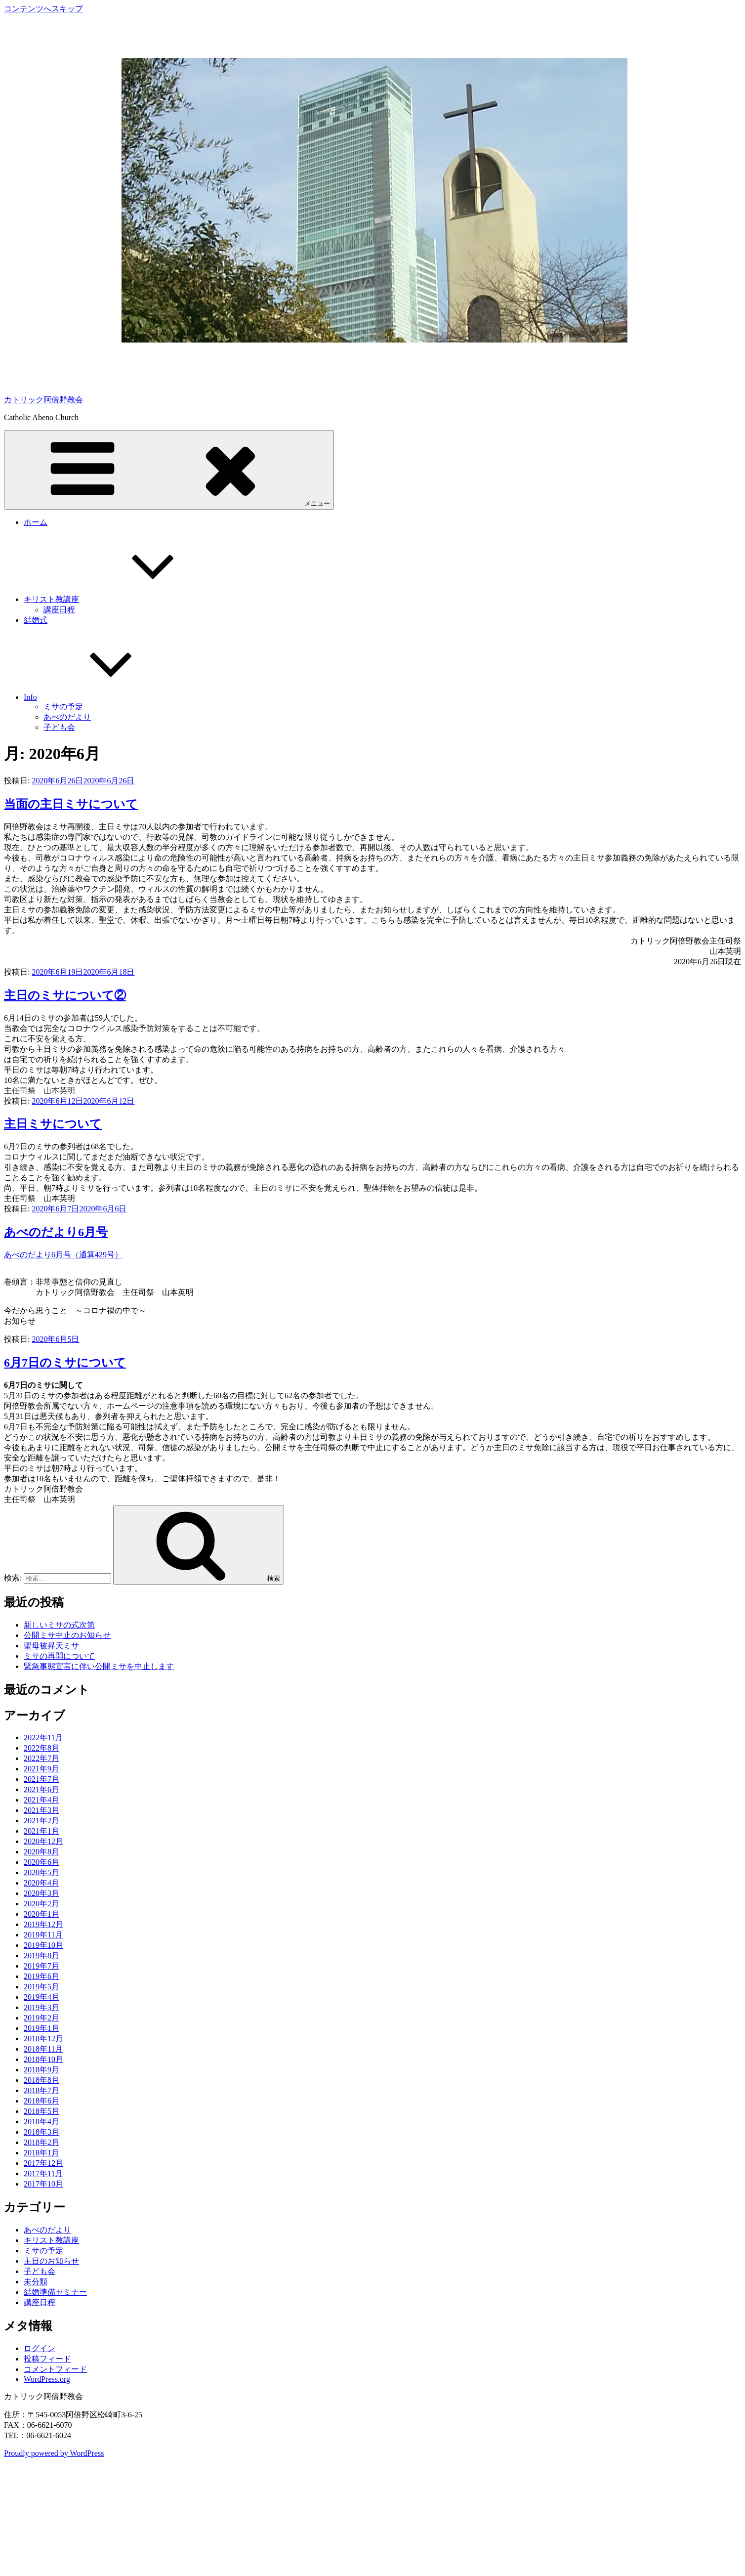 This screenshot has height=2576, width=745. Describe the element at coordinates (47, 2359) in the screenshot. I see `投稿フィード` at that location.